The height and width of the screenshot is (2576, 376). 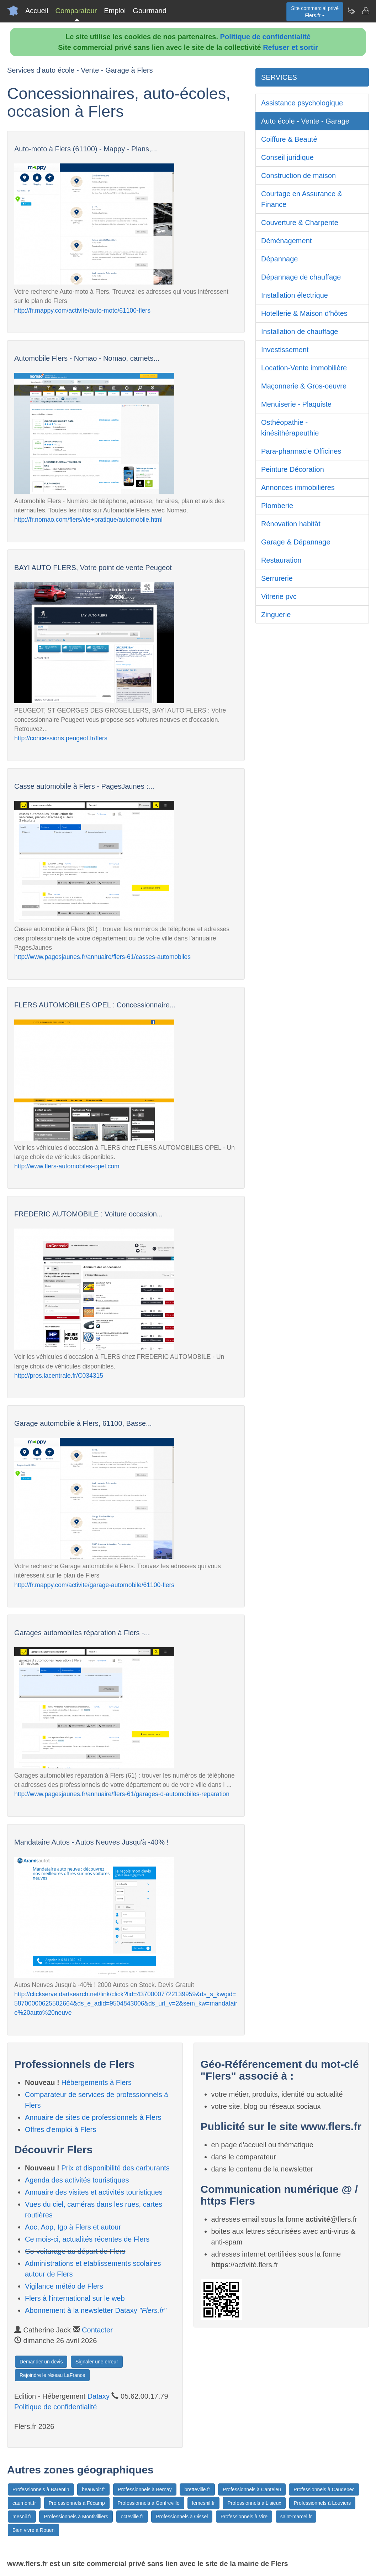 I want to click on Professionnels à Vire, so click(x=244, y=2516).